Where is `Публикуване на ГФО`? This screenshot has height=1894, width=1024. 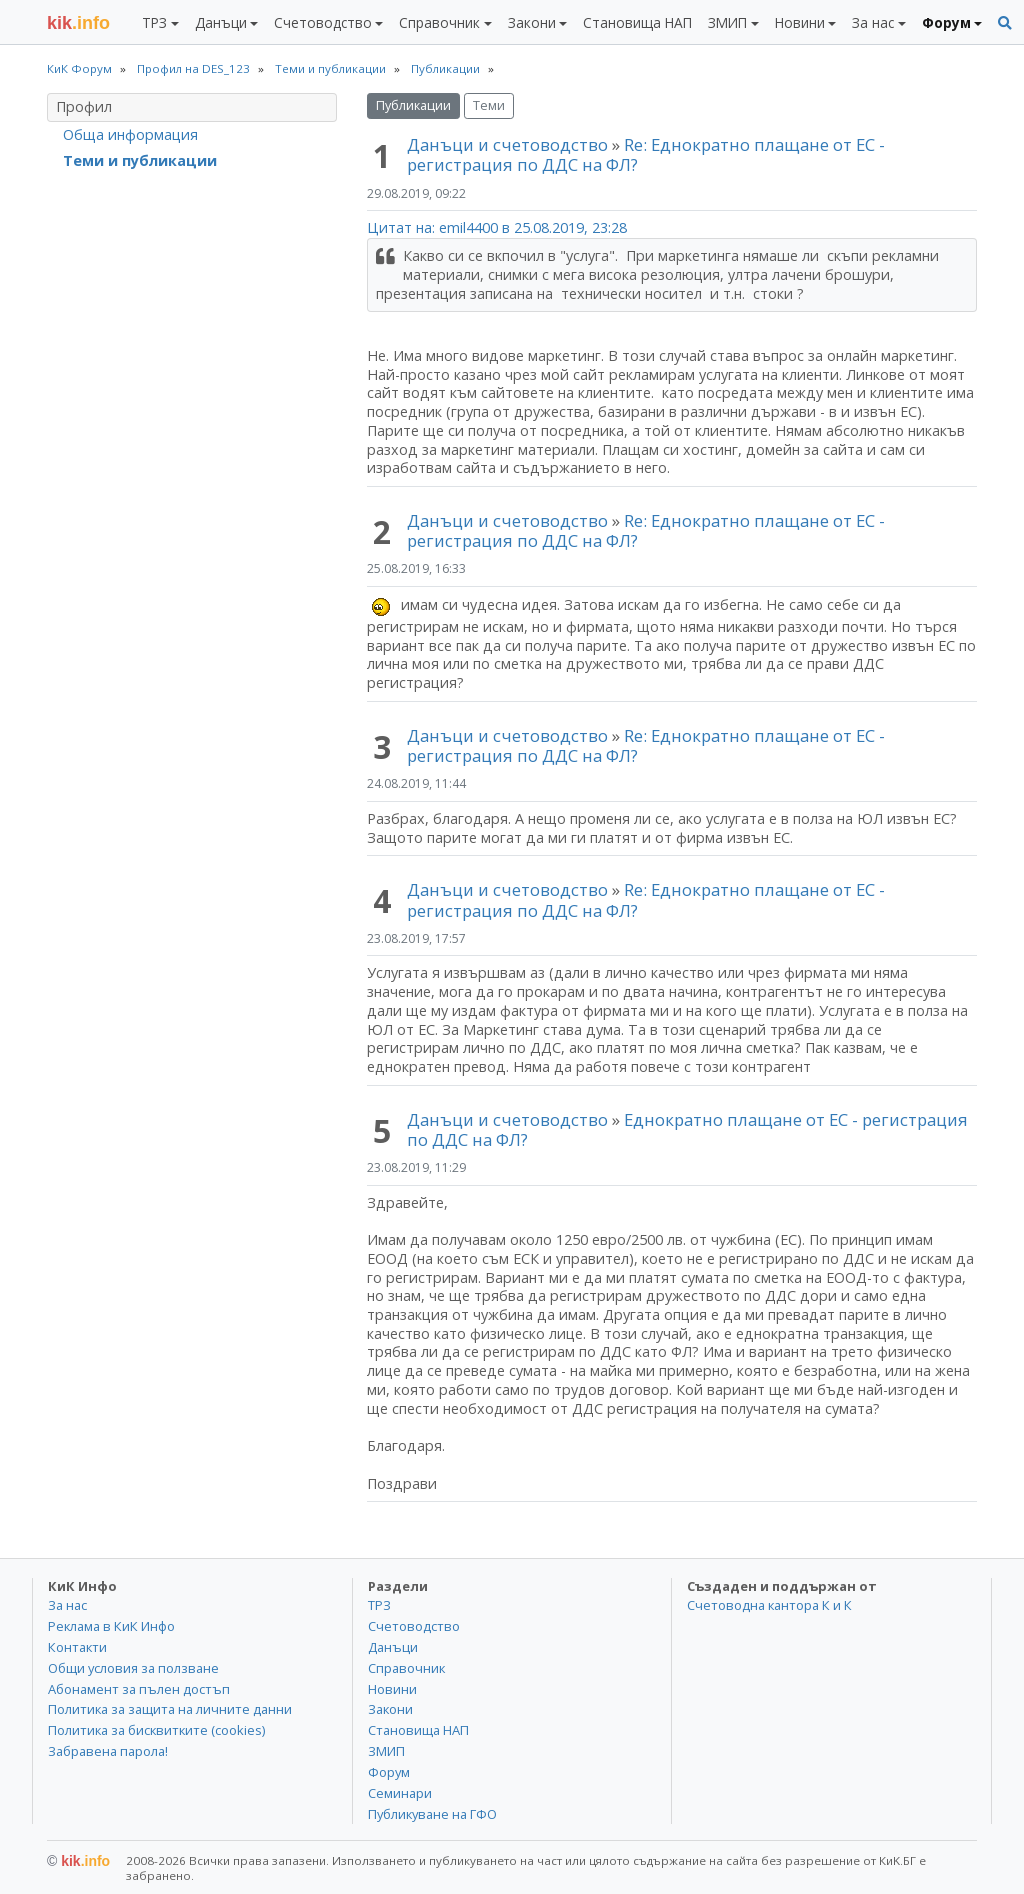
Публикуване на ГФО is located at coordinates (432, 1814).